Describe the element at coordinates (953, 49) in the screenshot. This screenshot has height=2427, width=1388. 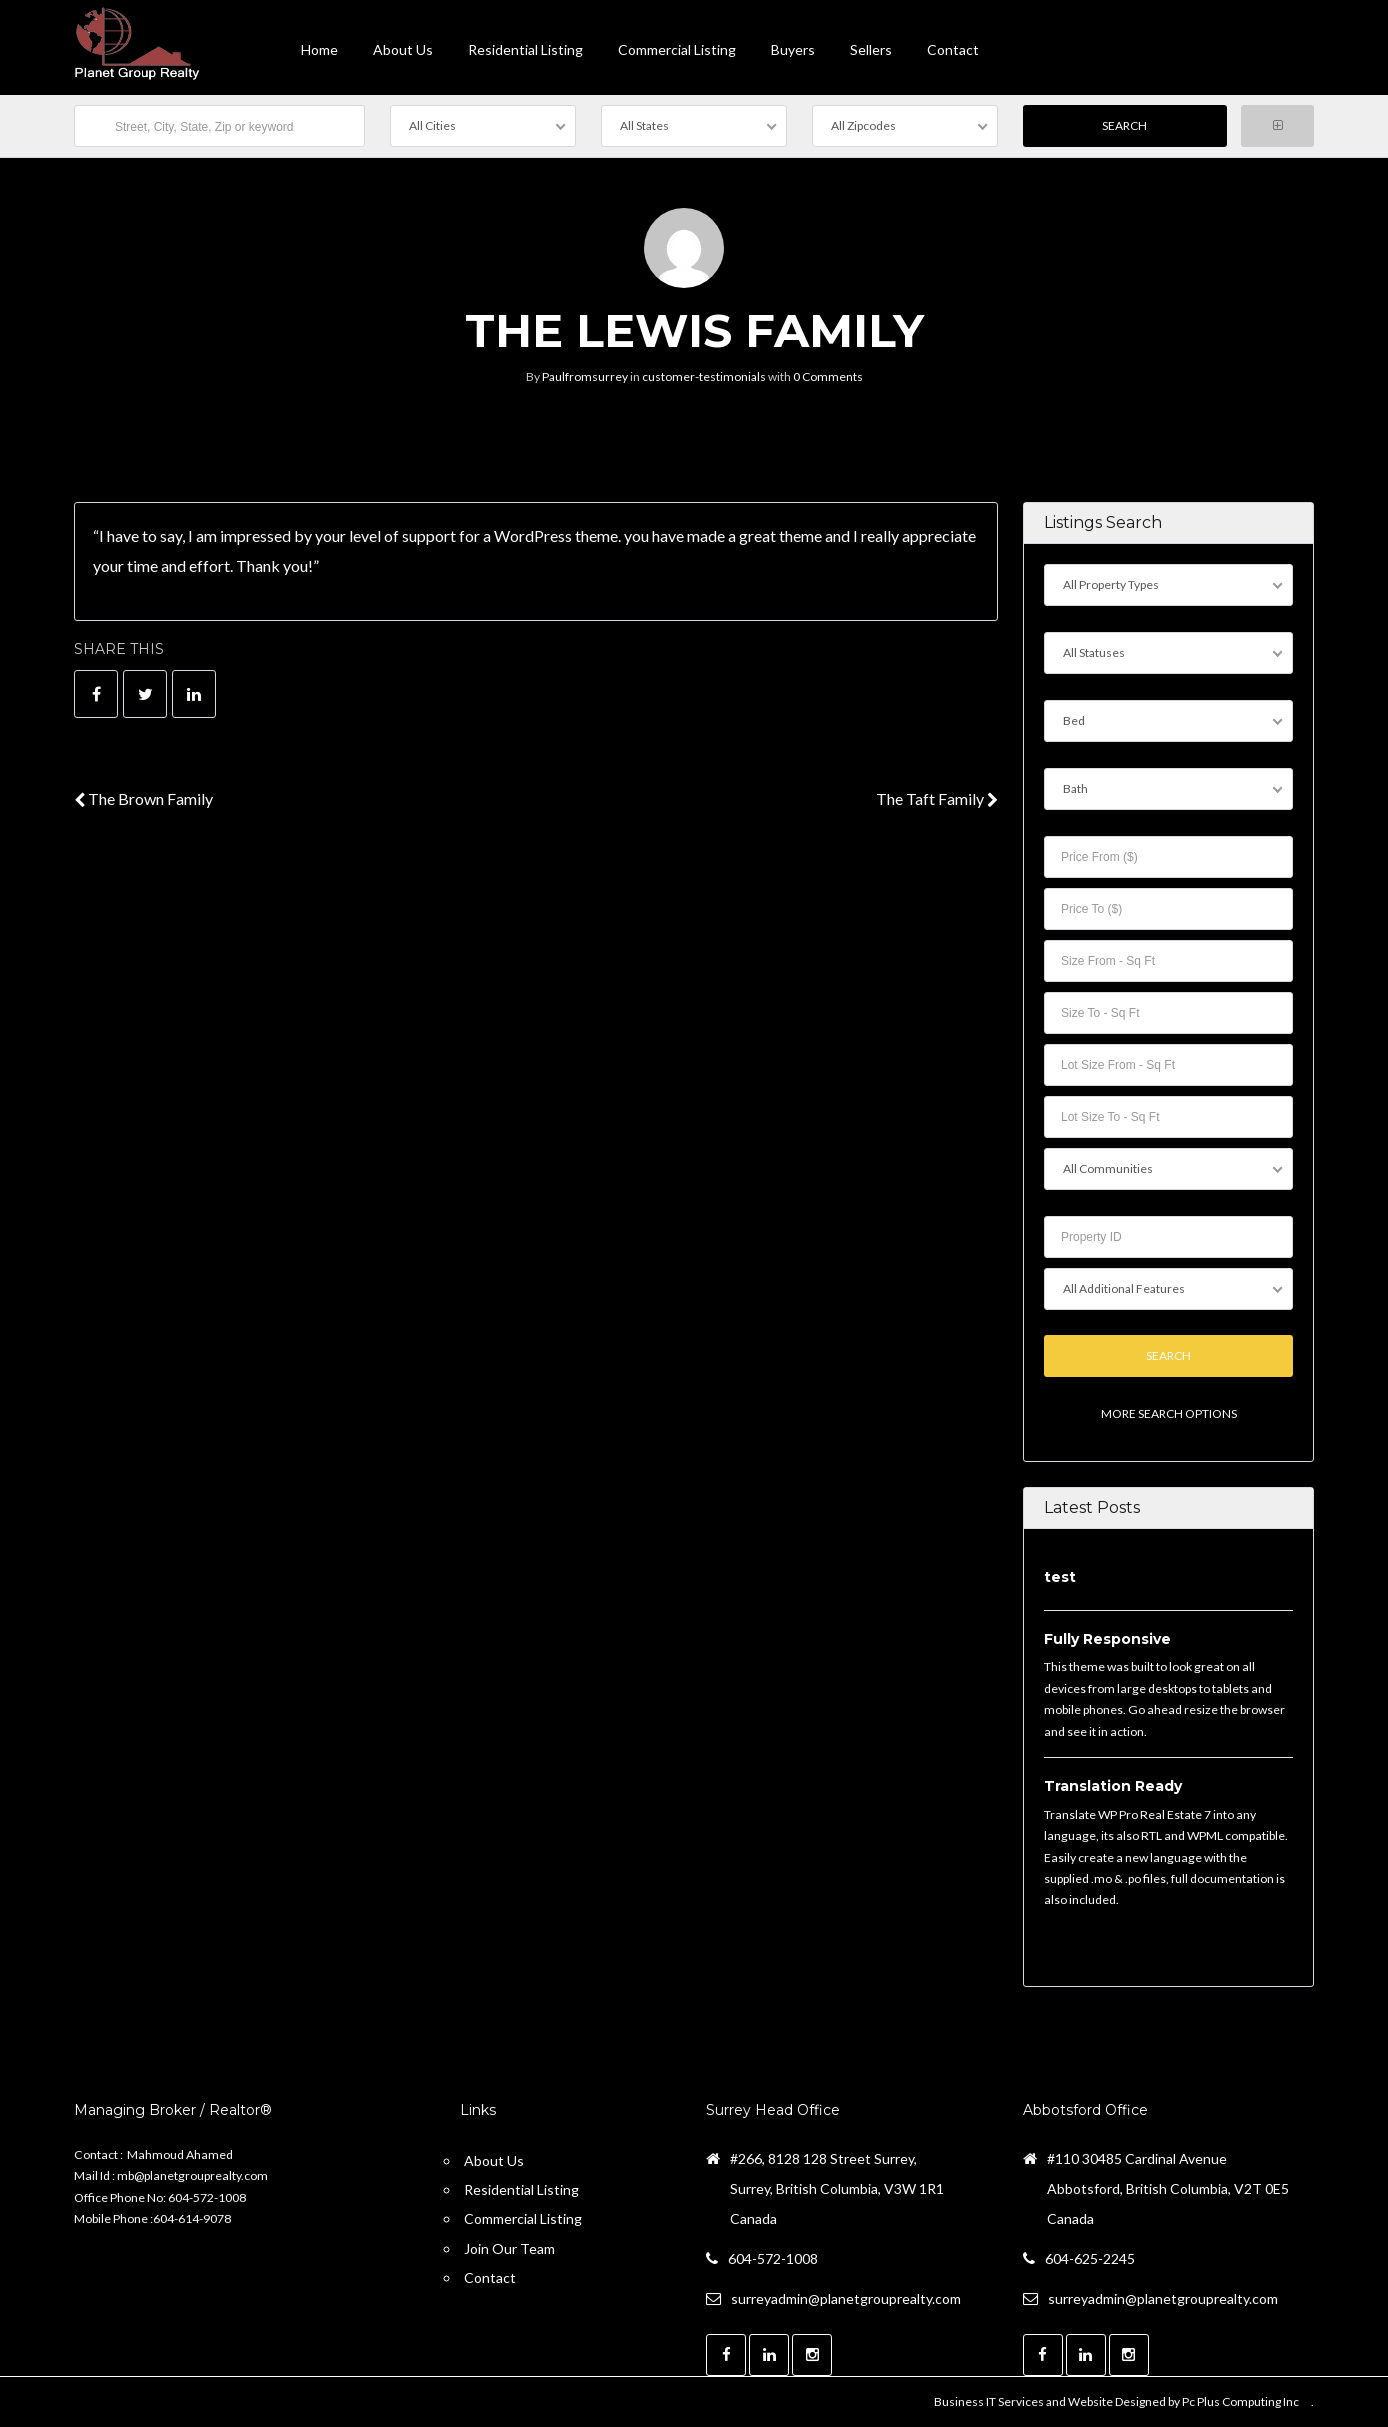
I see `contact` at that location.